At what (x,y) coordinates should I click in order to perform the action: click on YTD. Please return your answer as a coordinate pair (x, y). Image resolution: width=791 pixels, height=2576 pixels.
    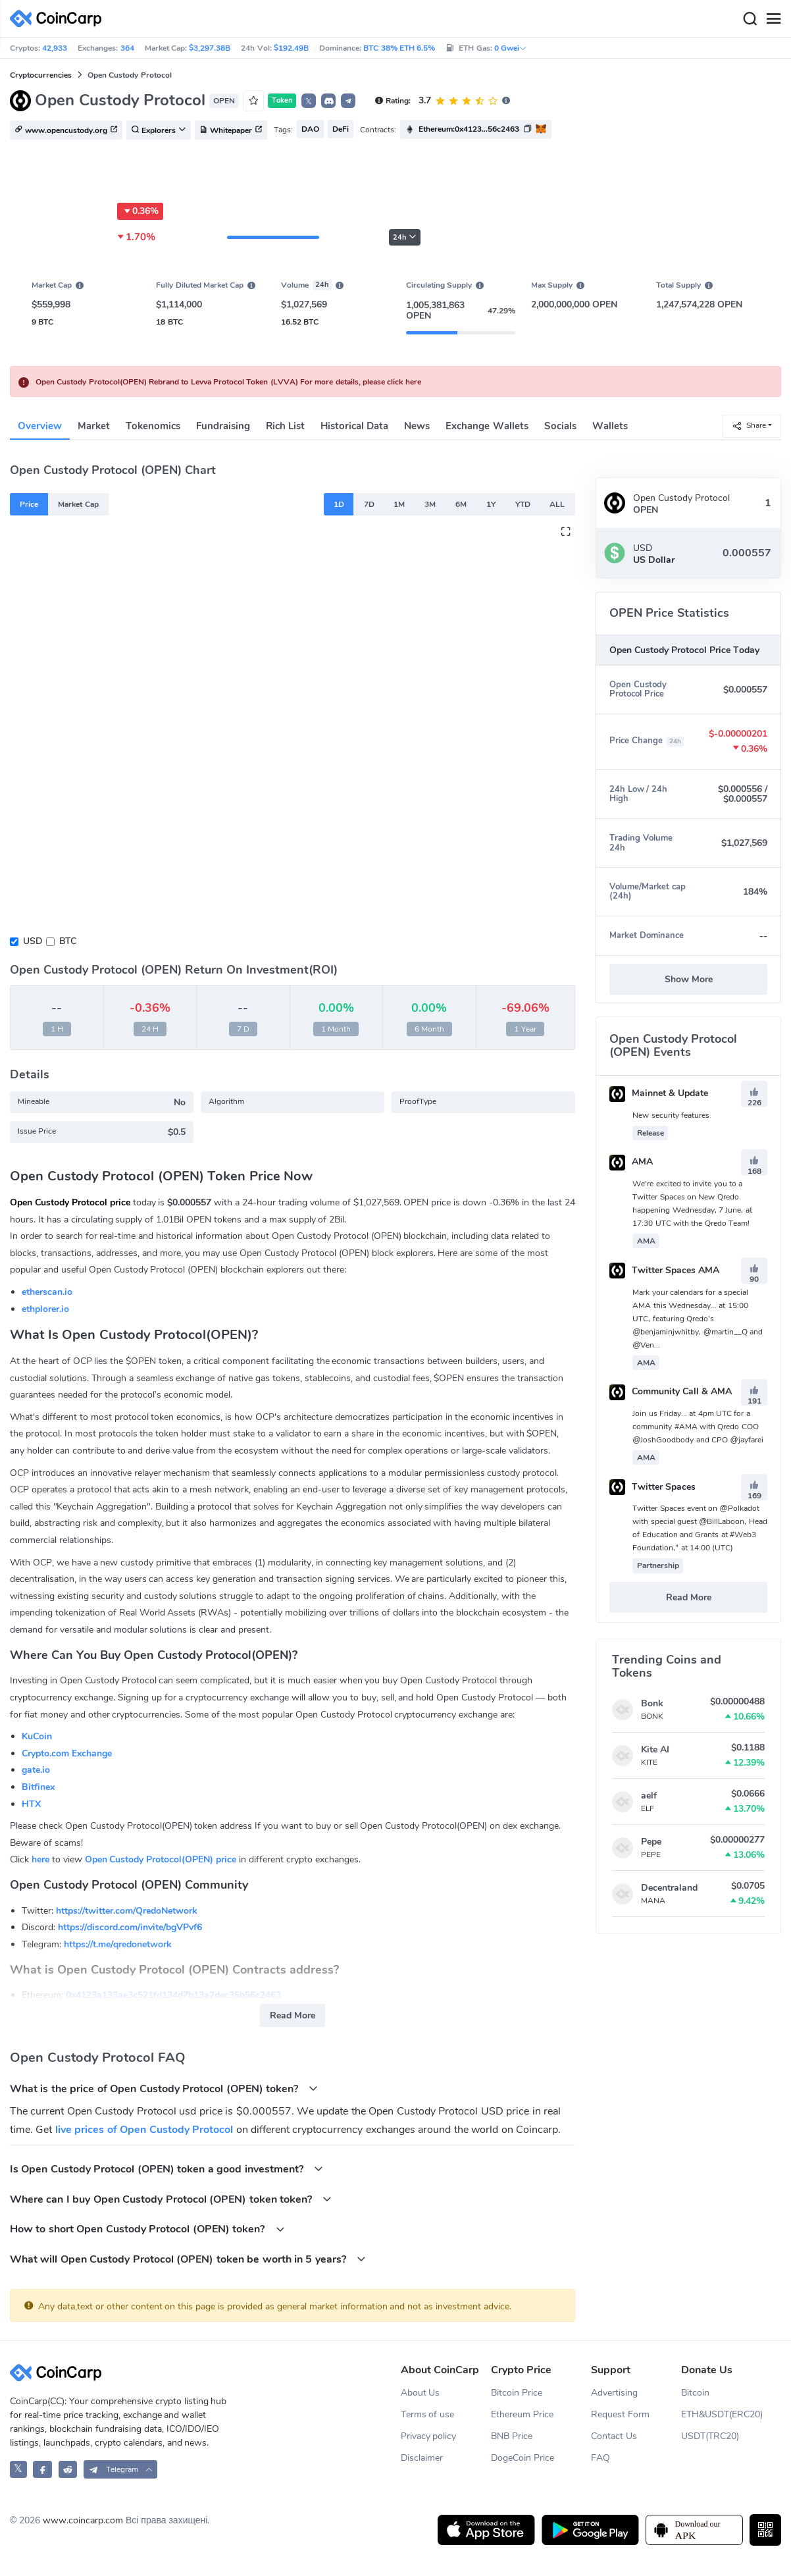
    Looking at the image, I should click on (522, 504).